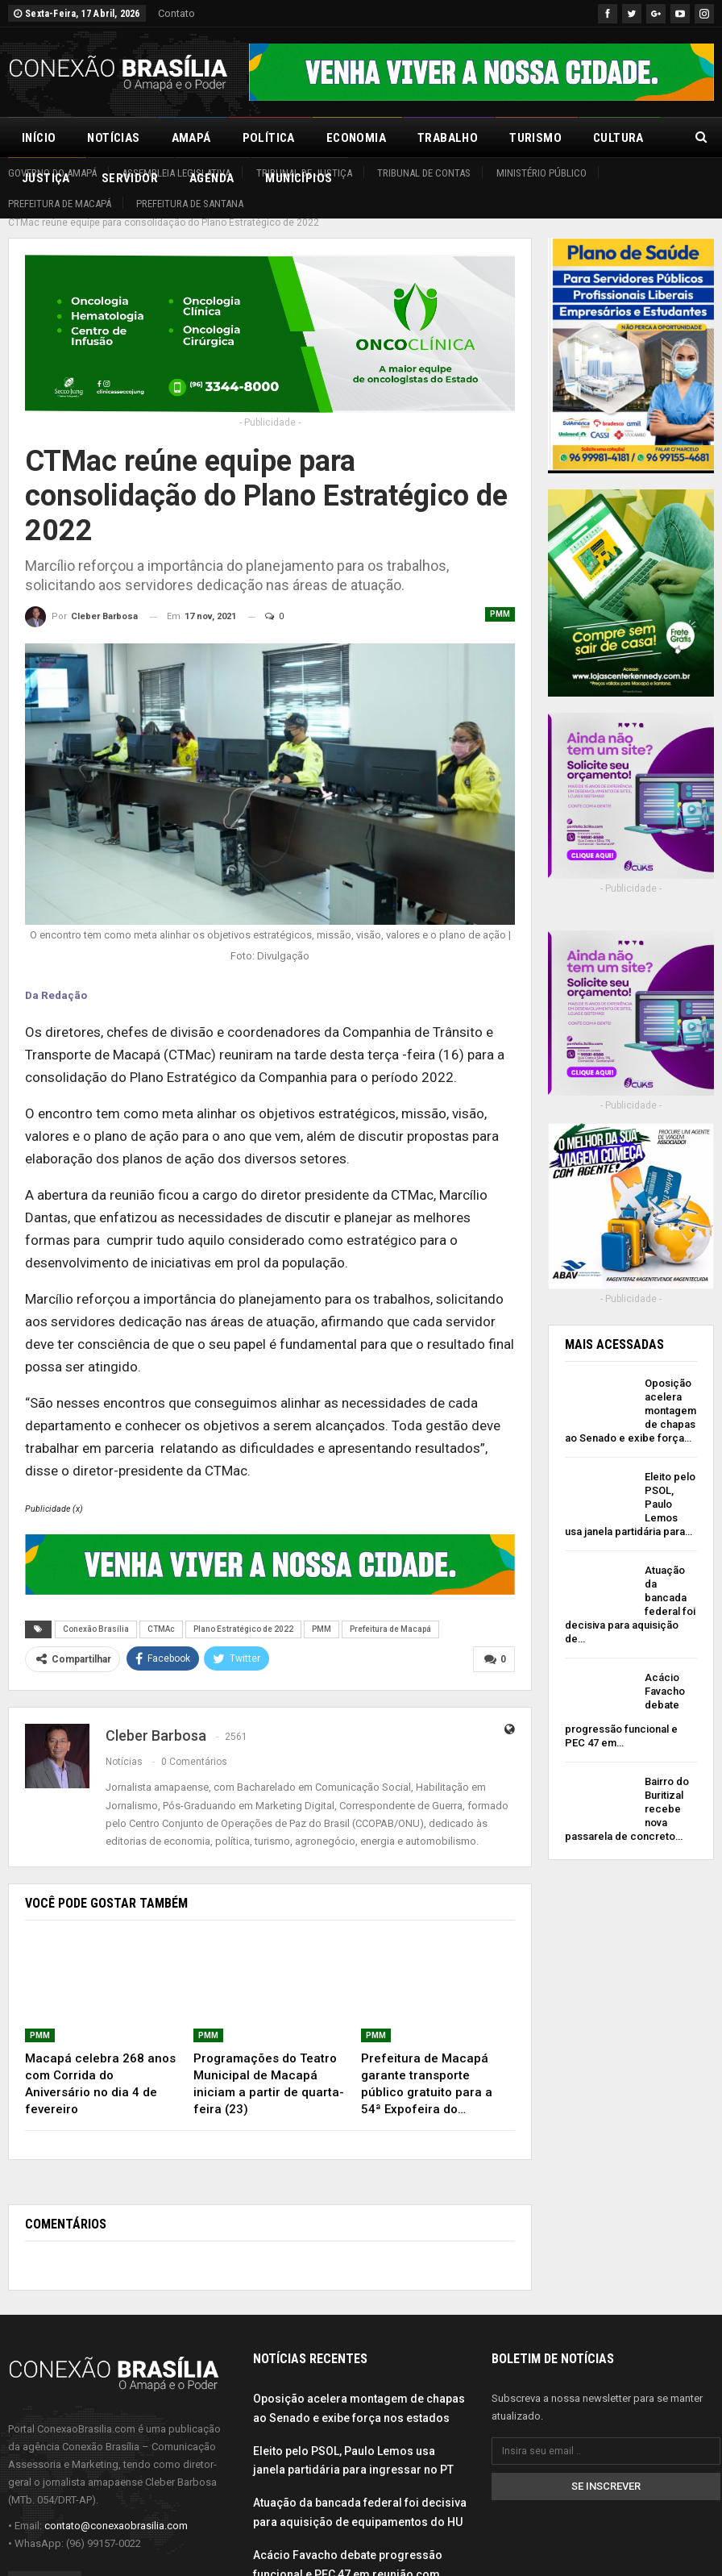 This screenshot has width=722, height=2576. What do you see at coordinates (447, 138) in the screenshot?
I see `Trabalho` at bounding box center [447, 138].